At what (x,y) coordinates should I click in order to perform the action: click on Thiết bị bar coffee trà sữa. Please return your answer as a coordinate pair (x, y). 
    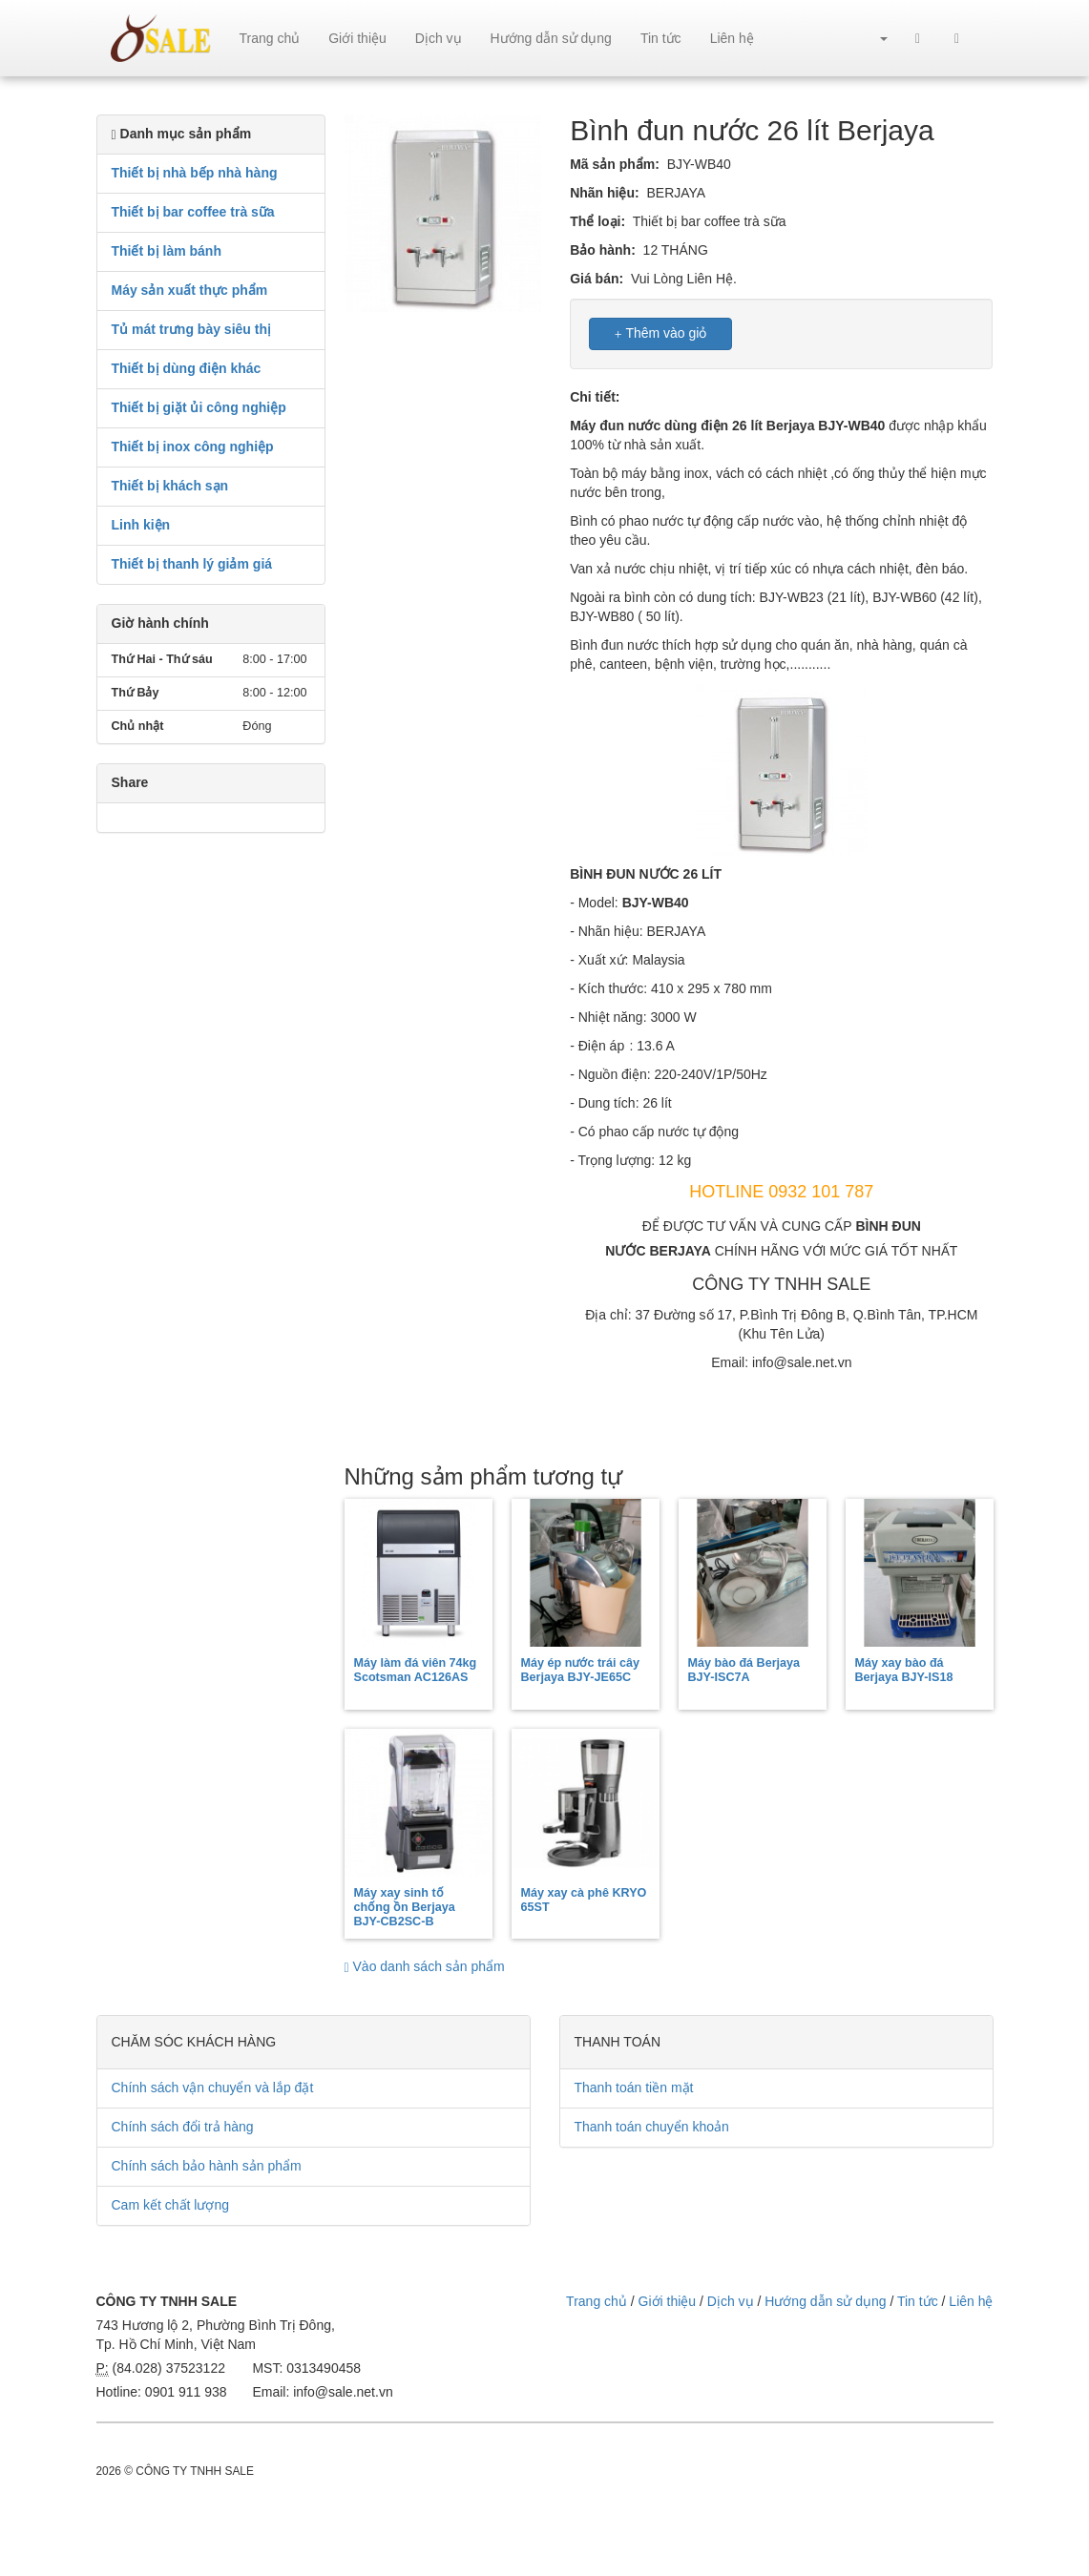
    Looking at the image, I should click on (193, 211).